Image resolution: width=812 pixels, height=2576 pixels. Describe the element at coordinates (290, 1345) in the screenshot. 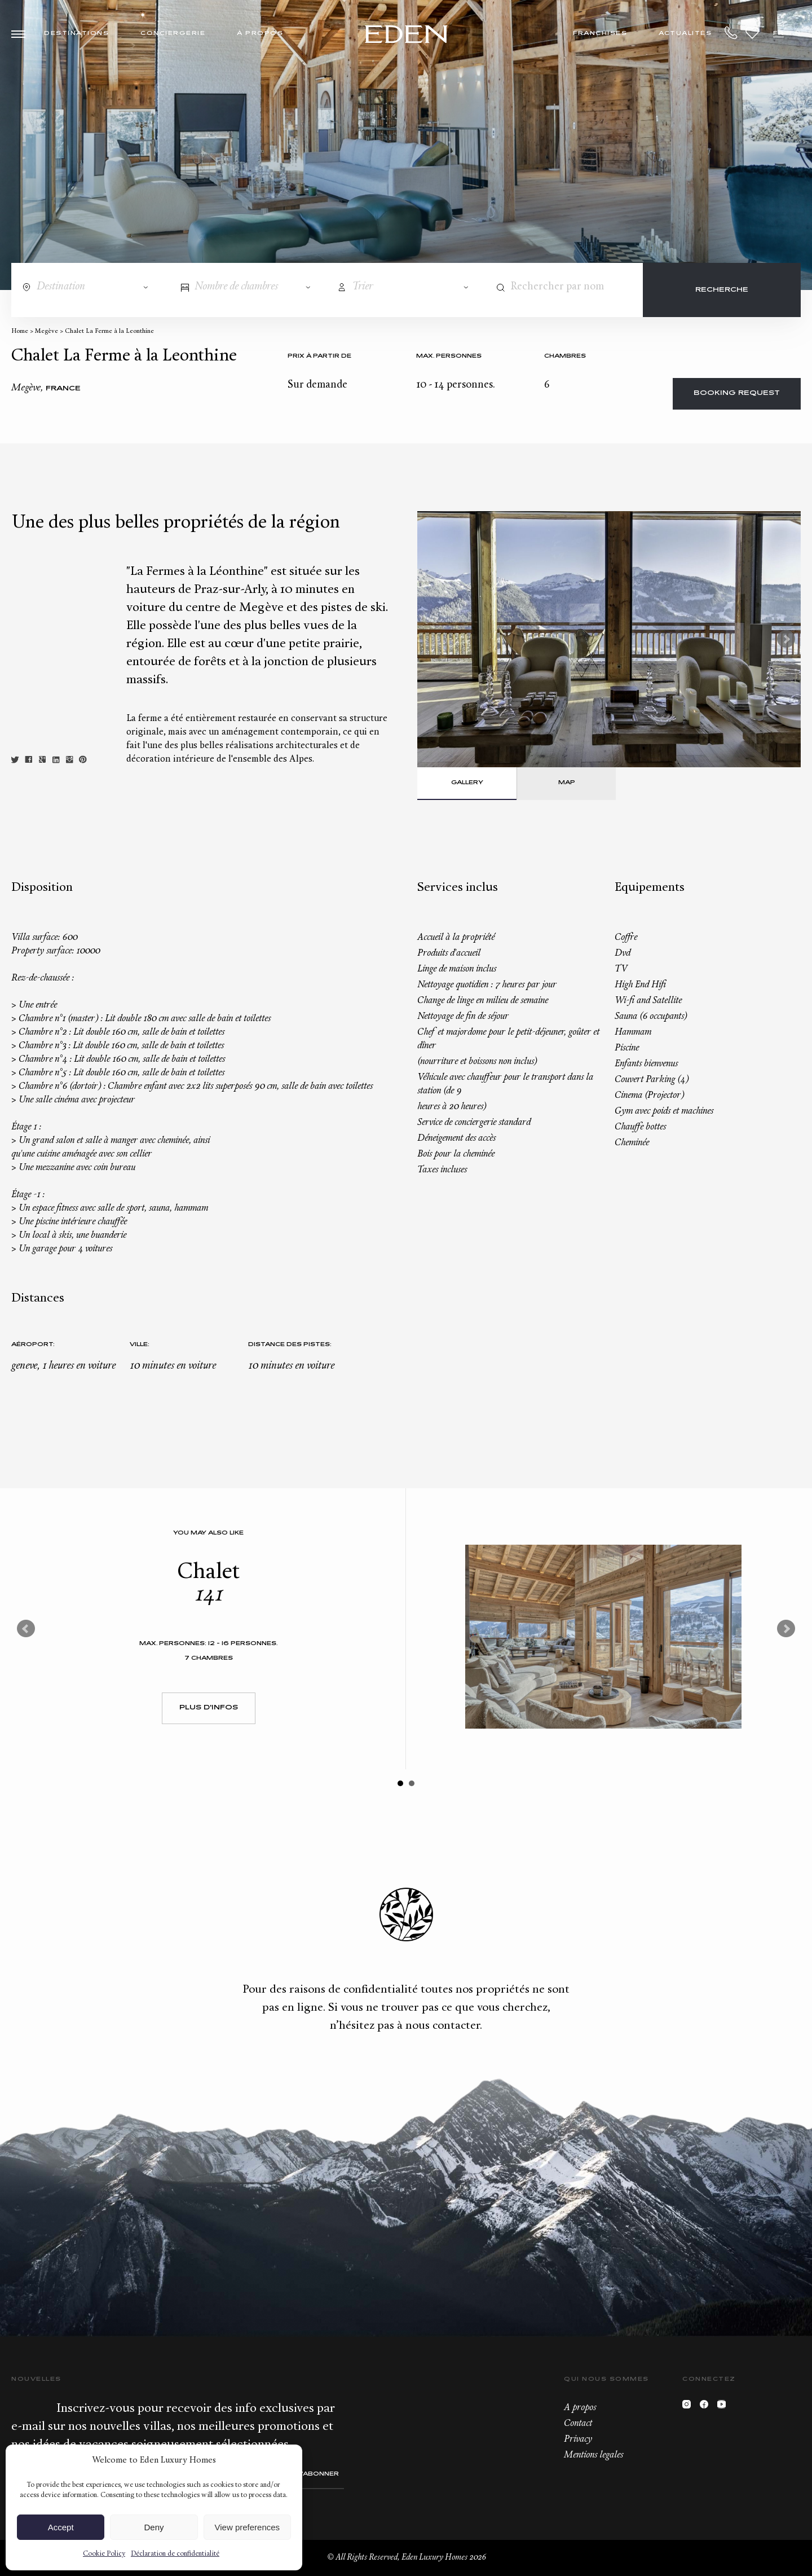

I see `Distance des pistes:` at that location.